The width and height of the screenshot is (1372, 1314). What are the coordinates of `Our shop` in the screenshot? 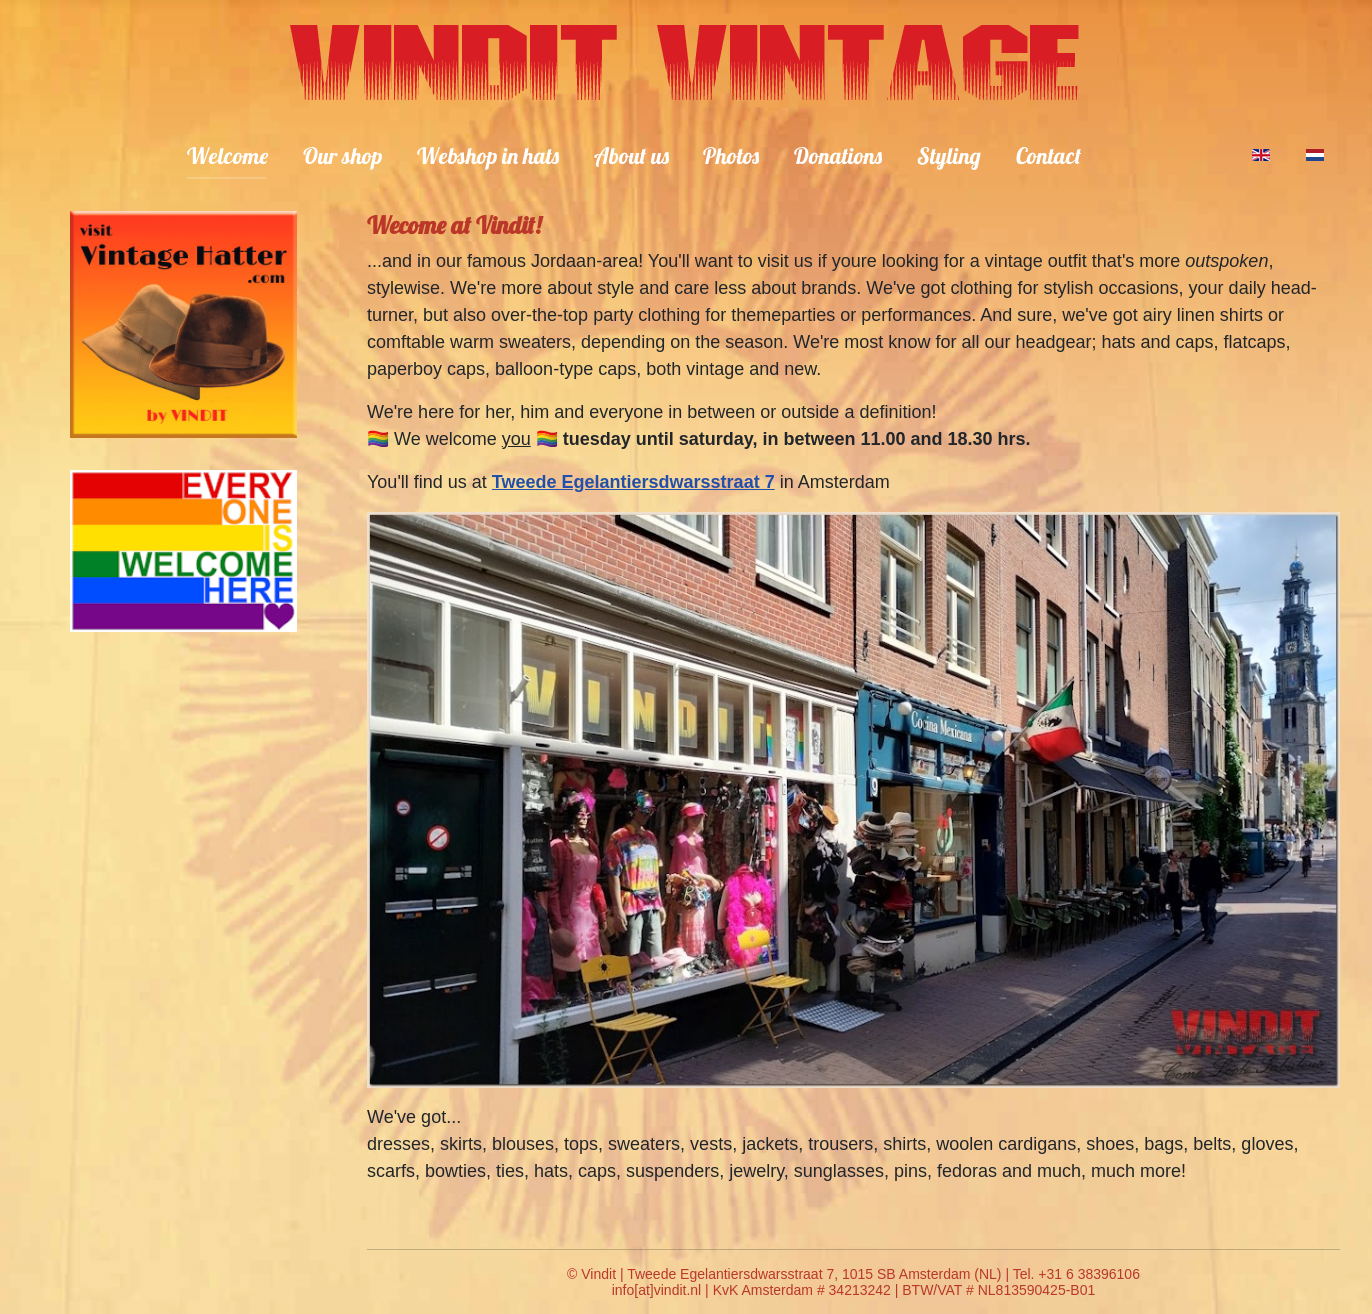 It's located at (342, 156).